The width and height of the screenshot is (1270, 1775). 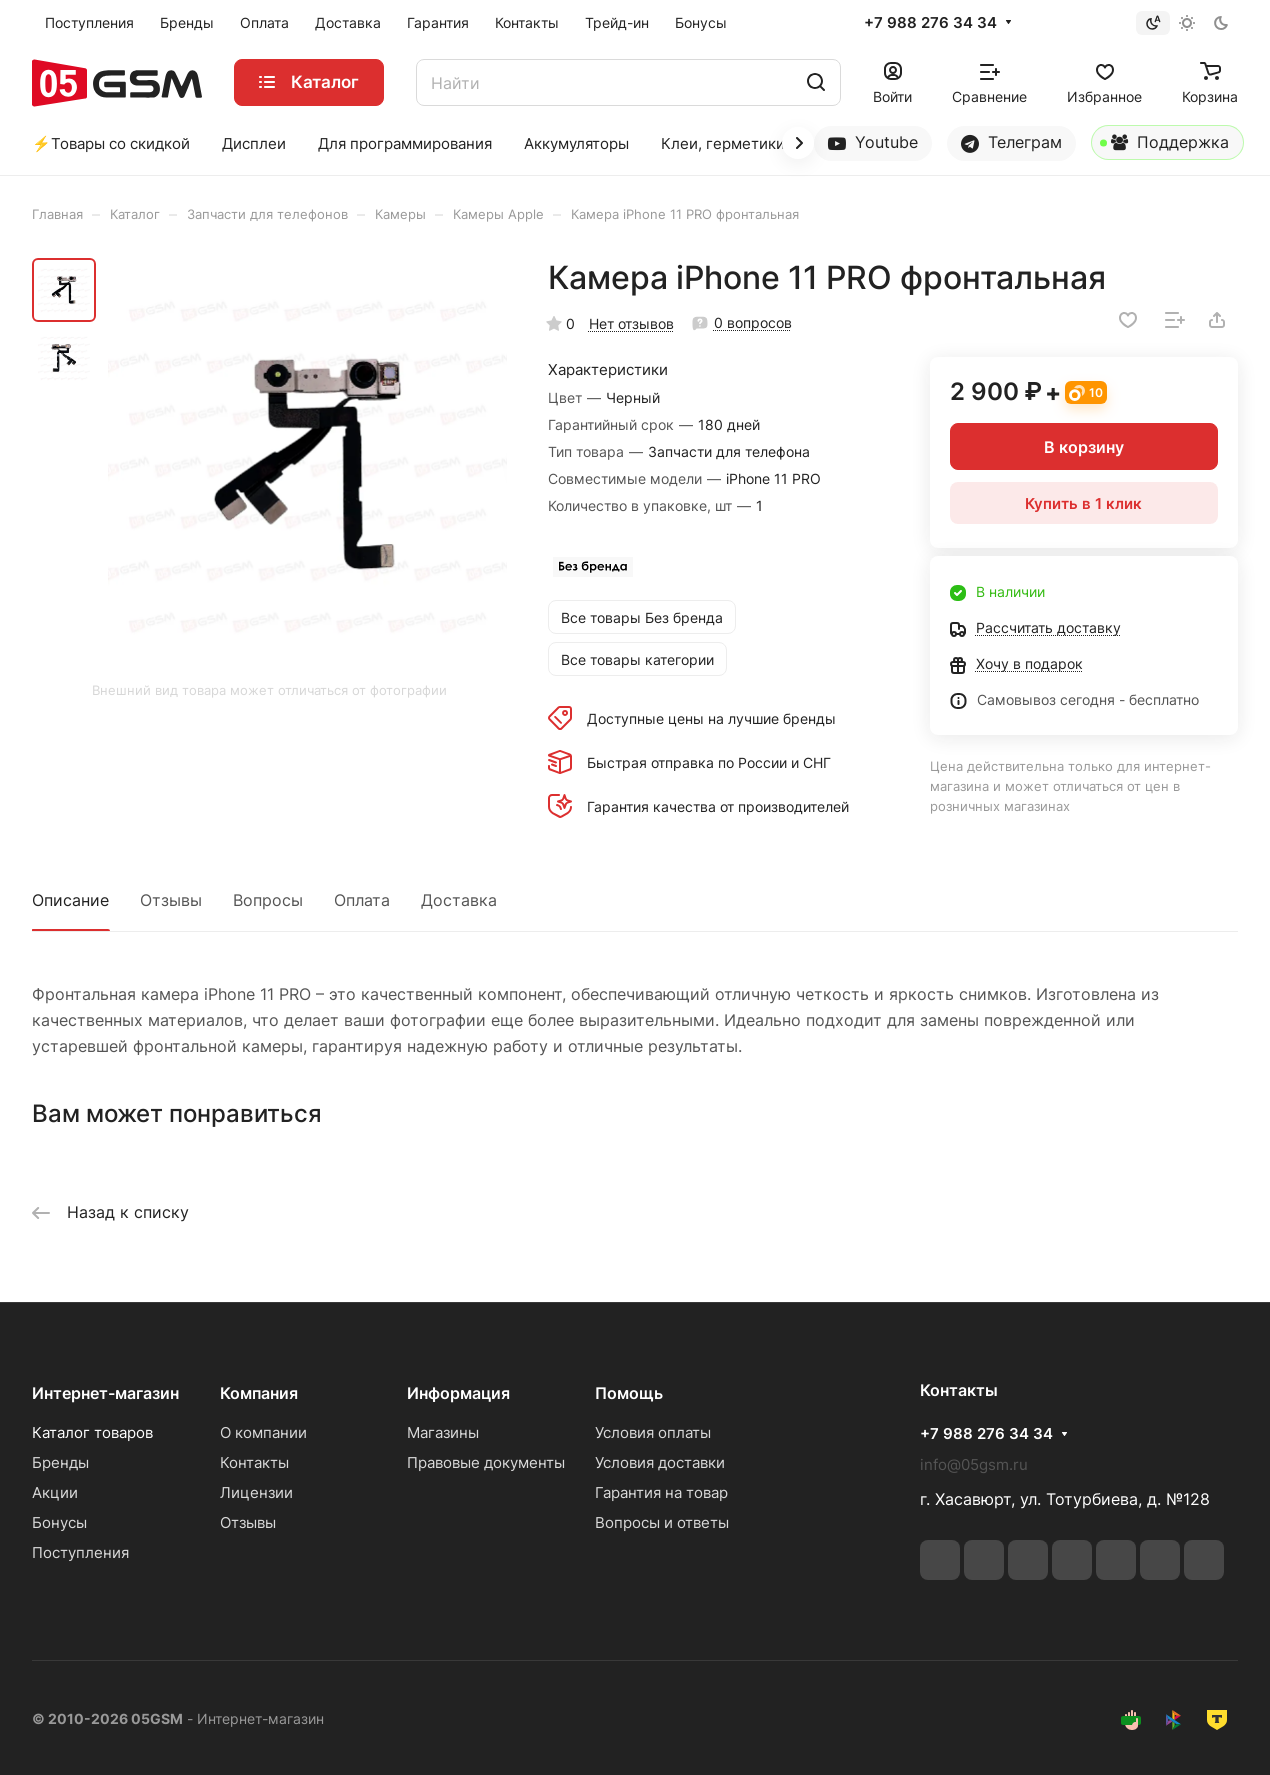 I want to click on Контакты, so click(x=254, y=1462).